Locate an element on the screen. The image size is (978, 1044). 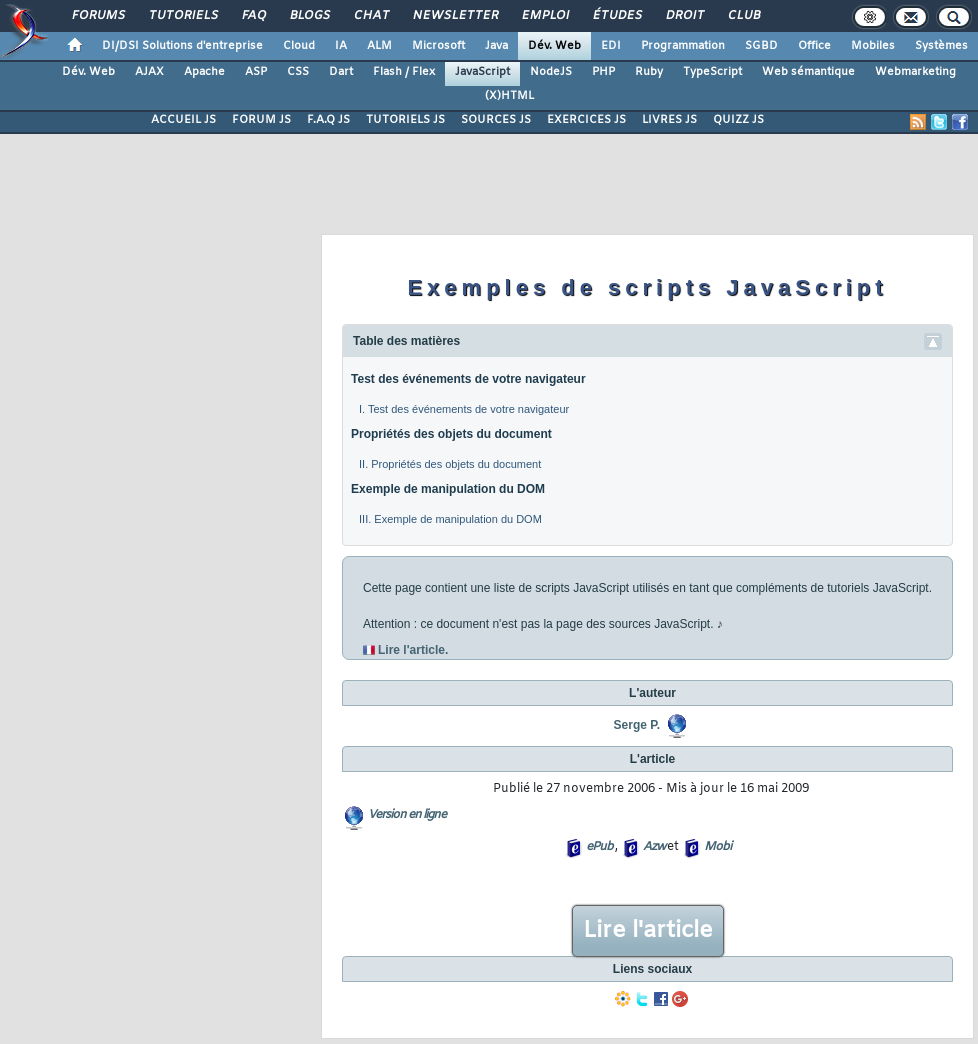
Propriétés des objets du document is located at coordinates (451, 434).